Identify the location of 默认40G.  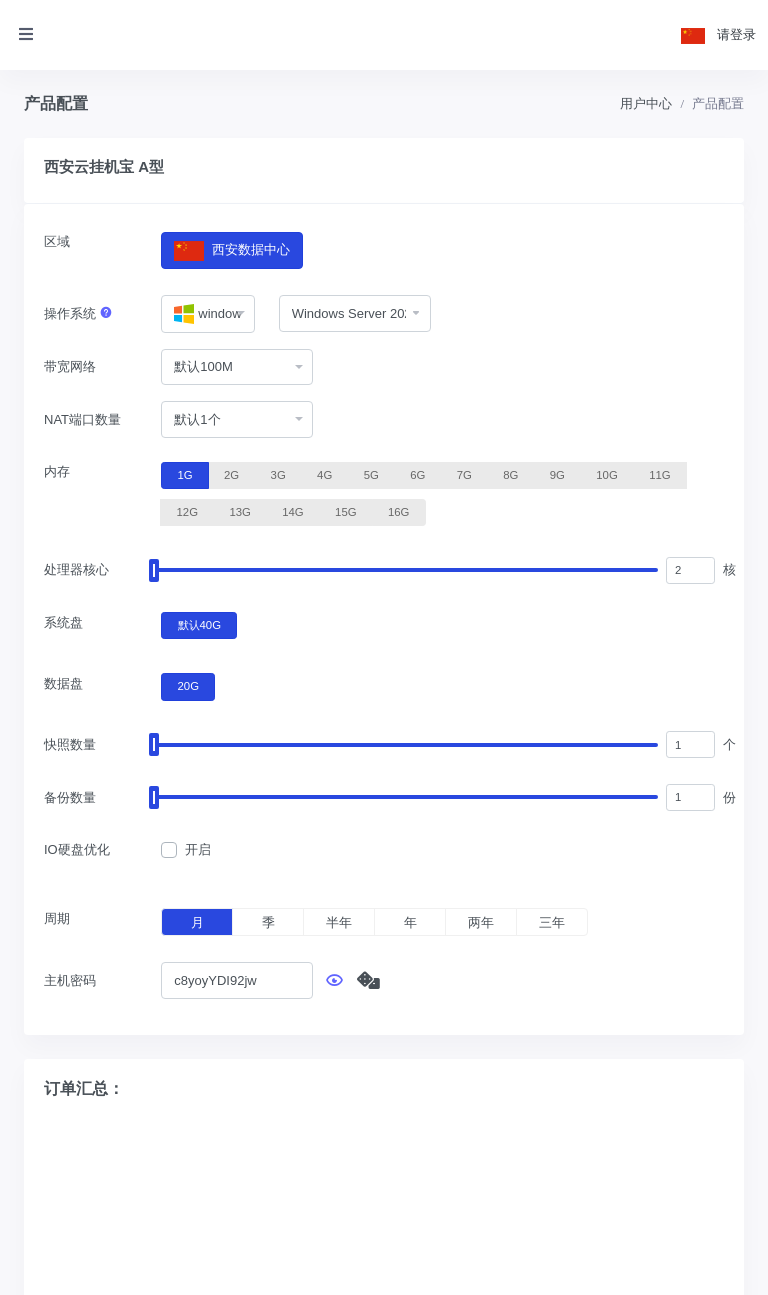
(199, 624).